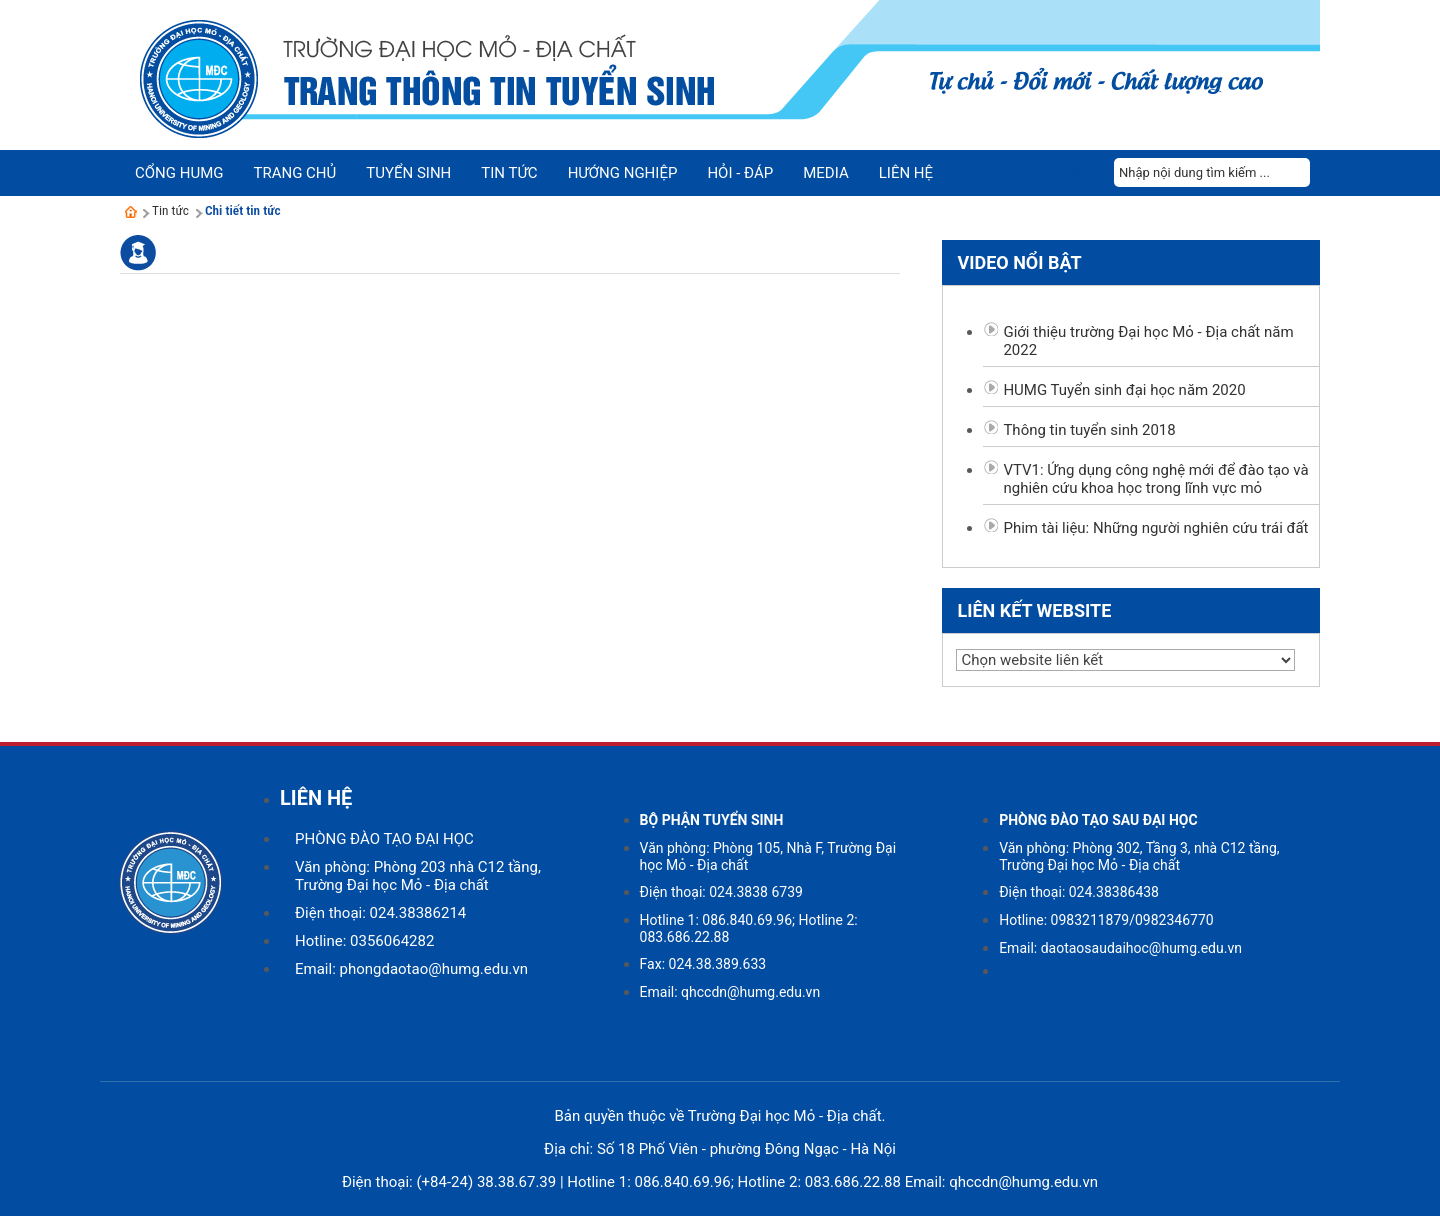  What do you see at coordinates (418, 876) in the screenshot?
I see `Văn phòng: Phòng 203 nhà C12 tầng, Trường Đại học Mỏ - Địa chất` at bounding box center [418, 876].